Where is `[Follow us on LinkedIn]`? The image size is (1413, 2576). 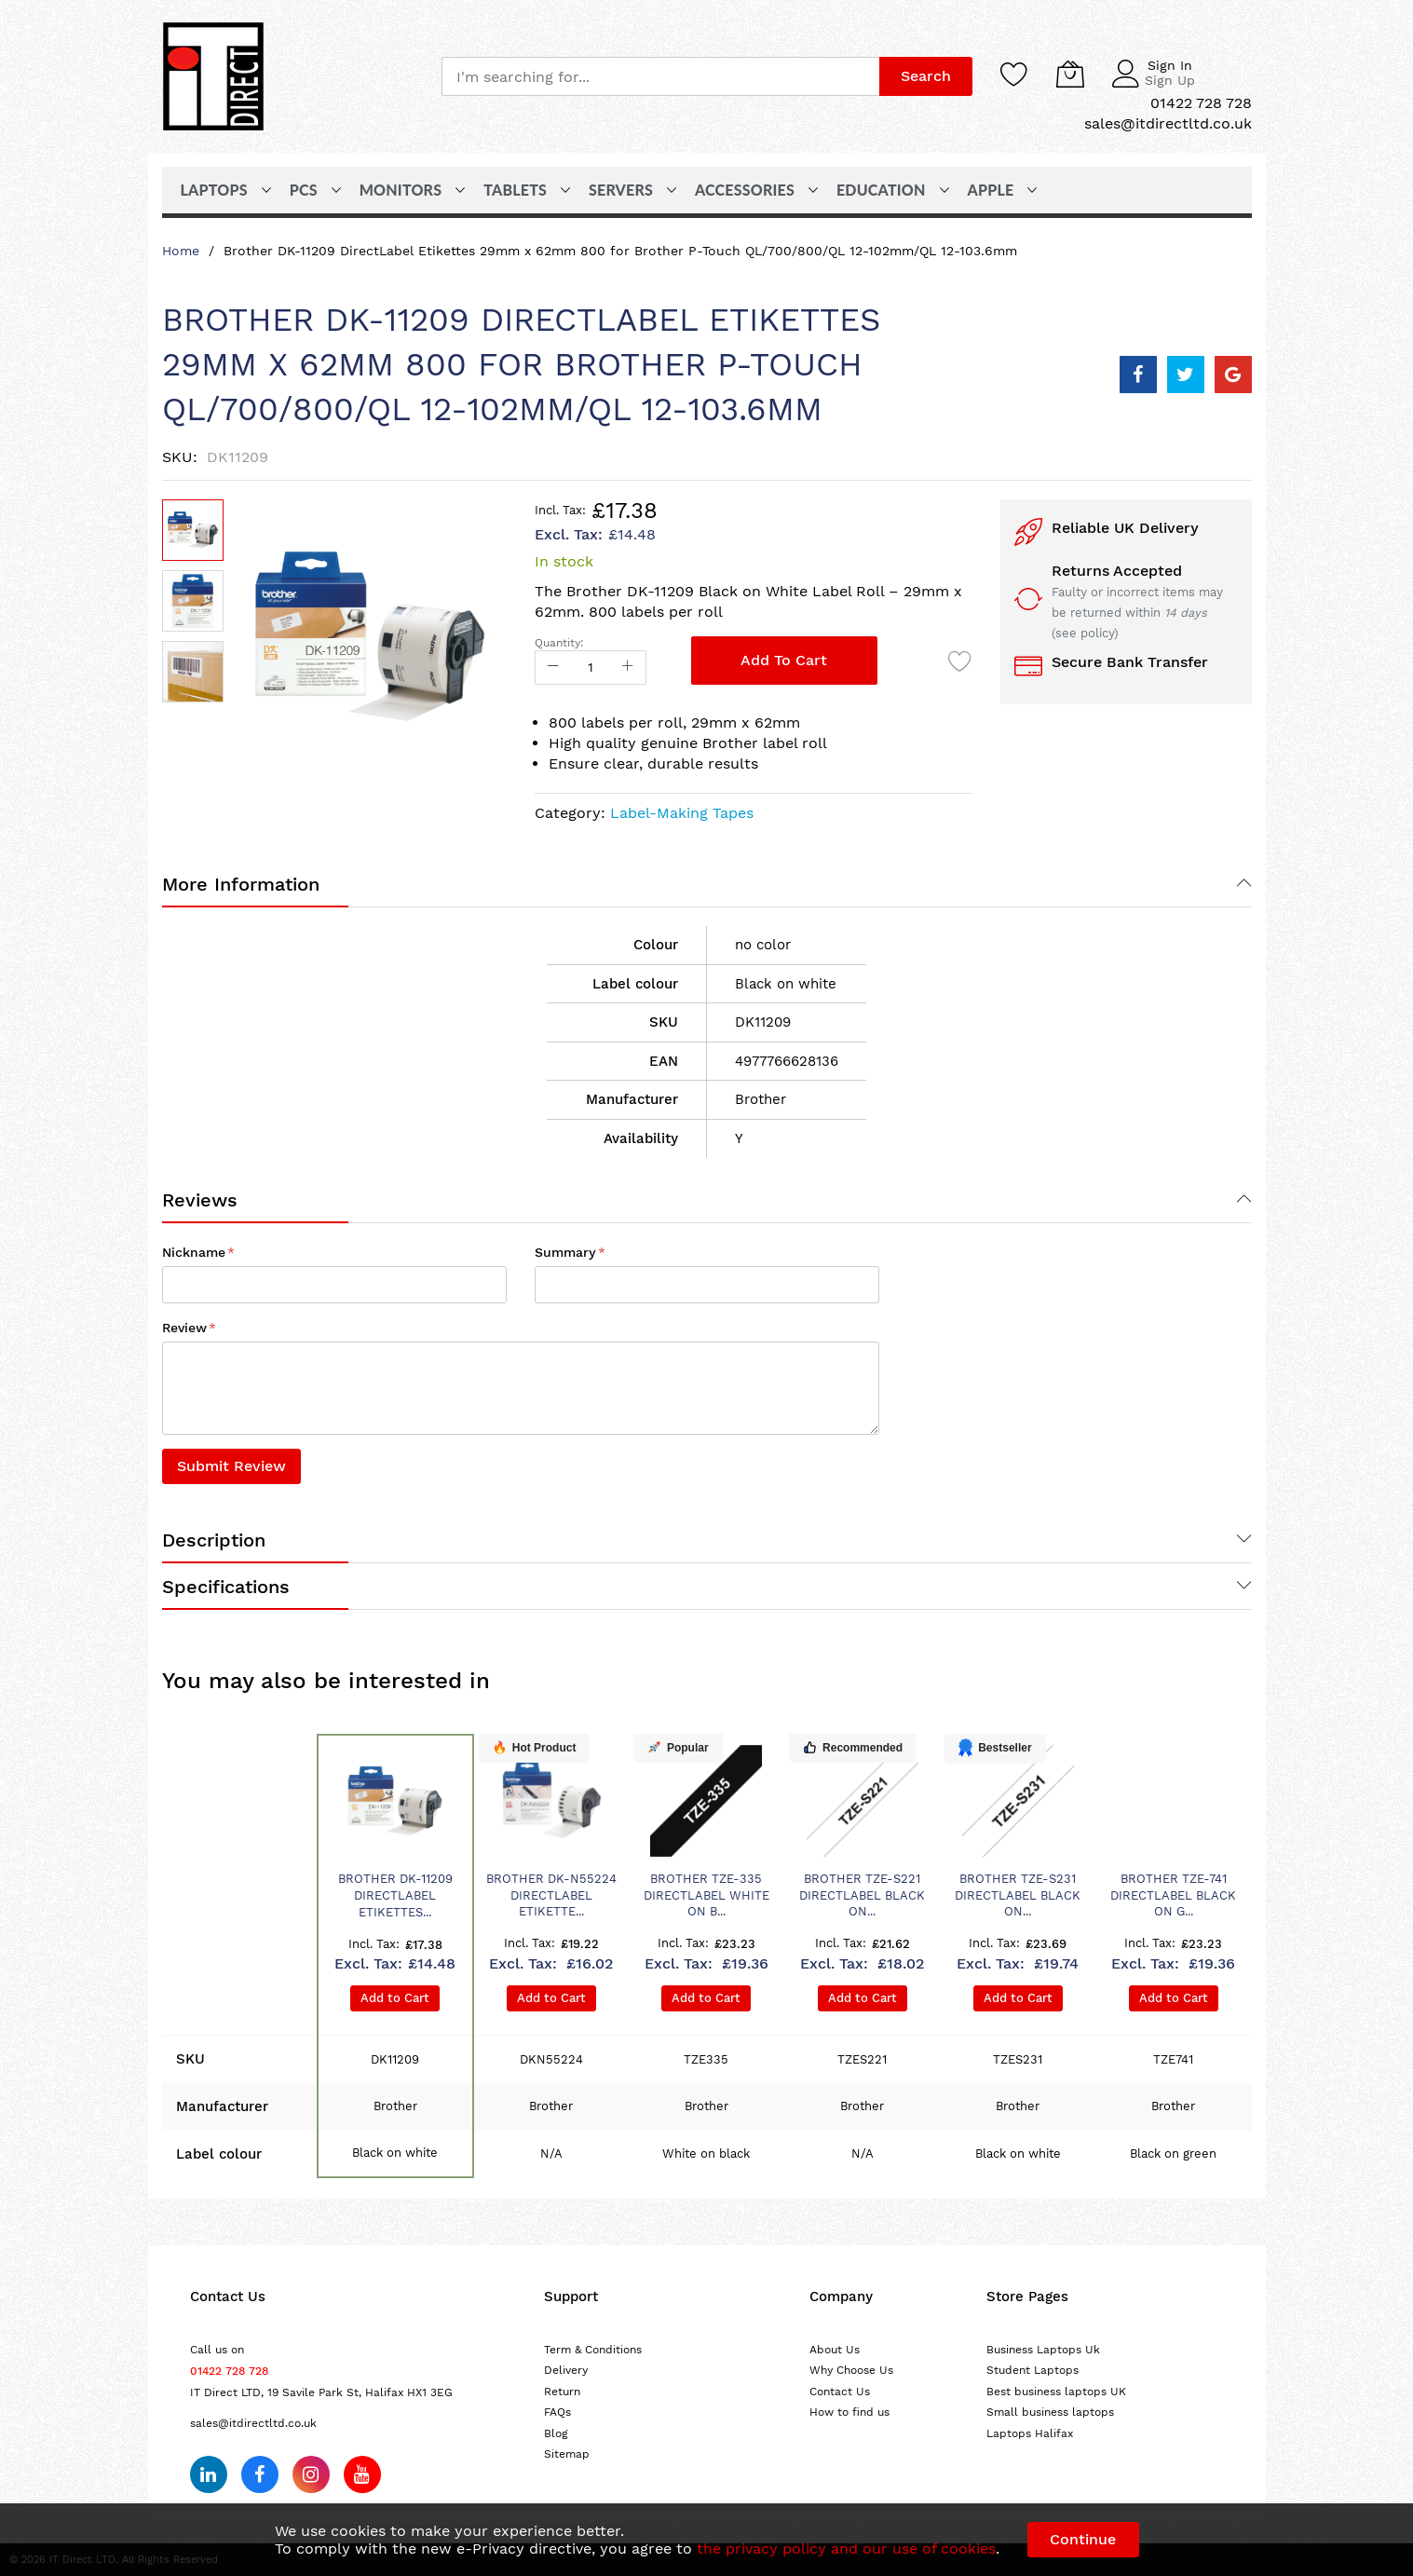
[Follow us on LinkedIn] is located at coordinates (208, 2474).